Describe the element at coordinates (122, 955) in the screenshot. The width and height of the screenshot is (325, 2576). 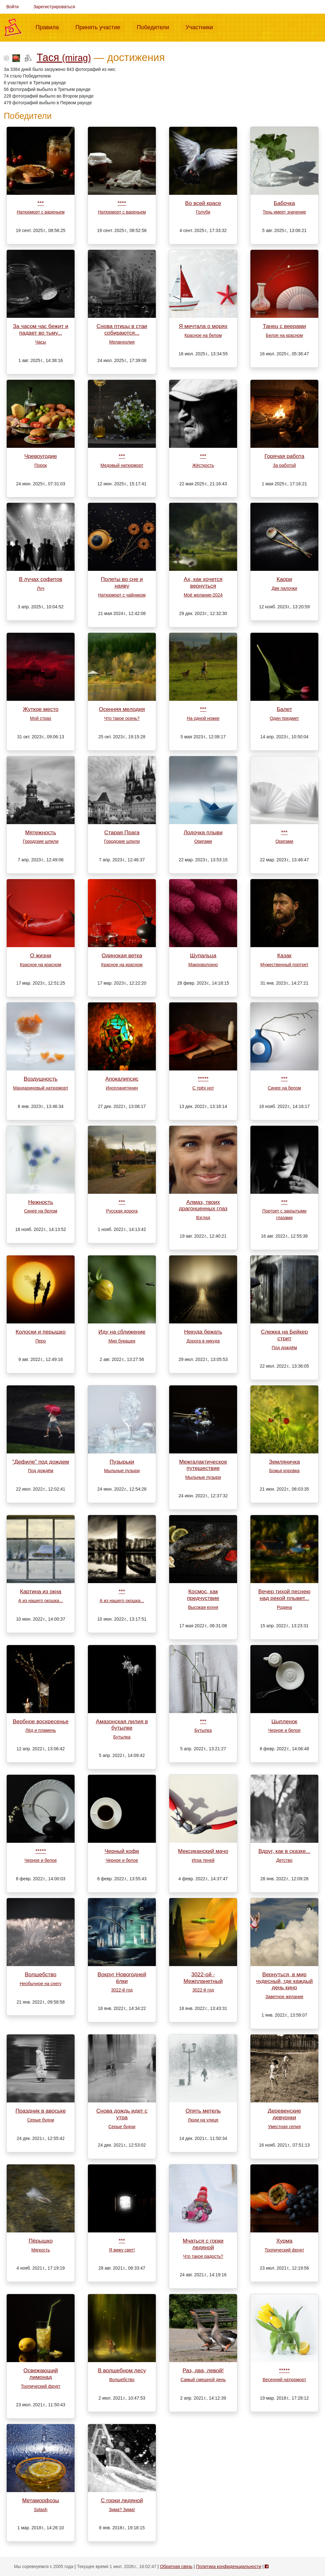
I see `Одинокая ветка` at that location.